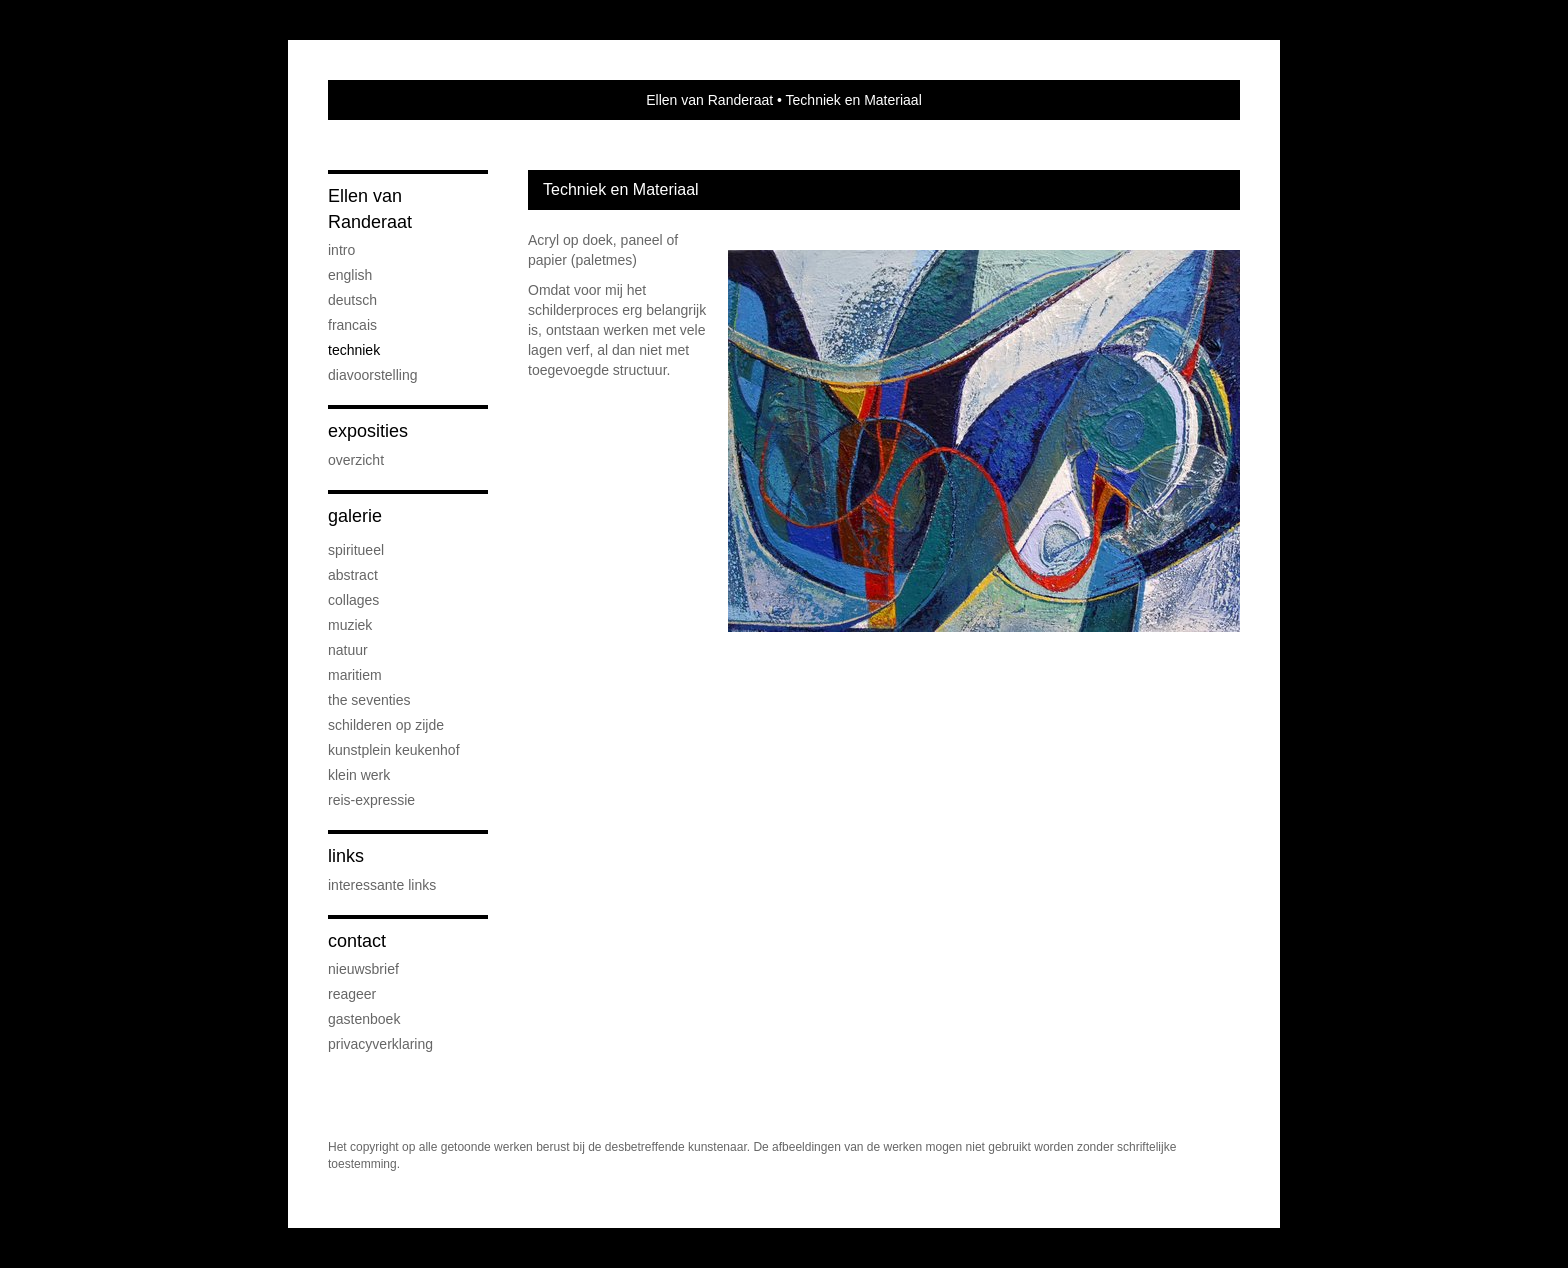  What do you see at coordinates (357, 941) in the screenshot?
I see `Contact` at bounding box center [357, 941].